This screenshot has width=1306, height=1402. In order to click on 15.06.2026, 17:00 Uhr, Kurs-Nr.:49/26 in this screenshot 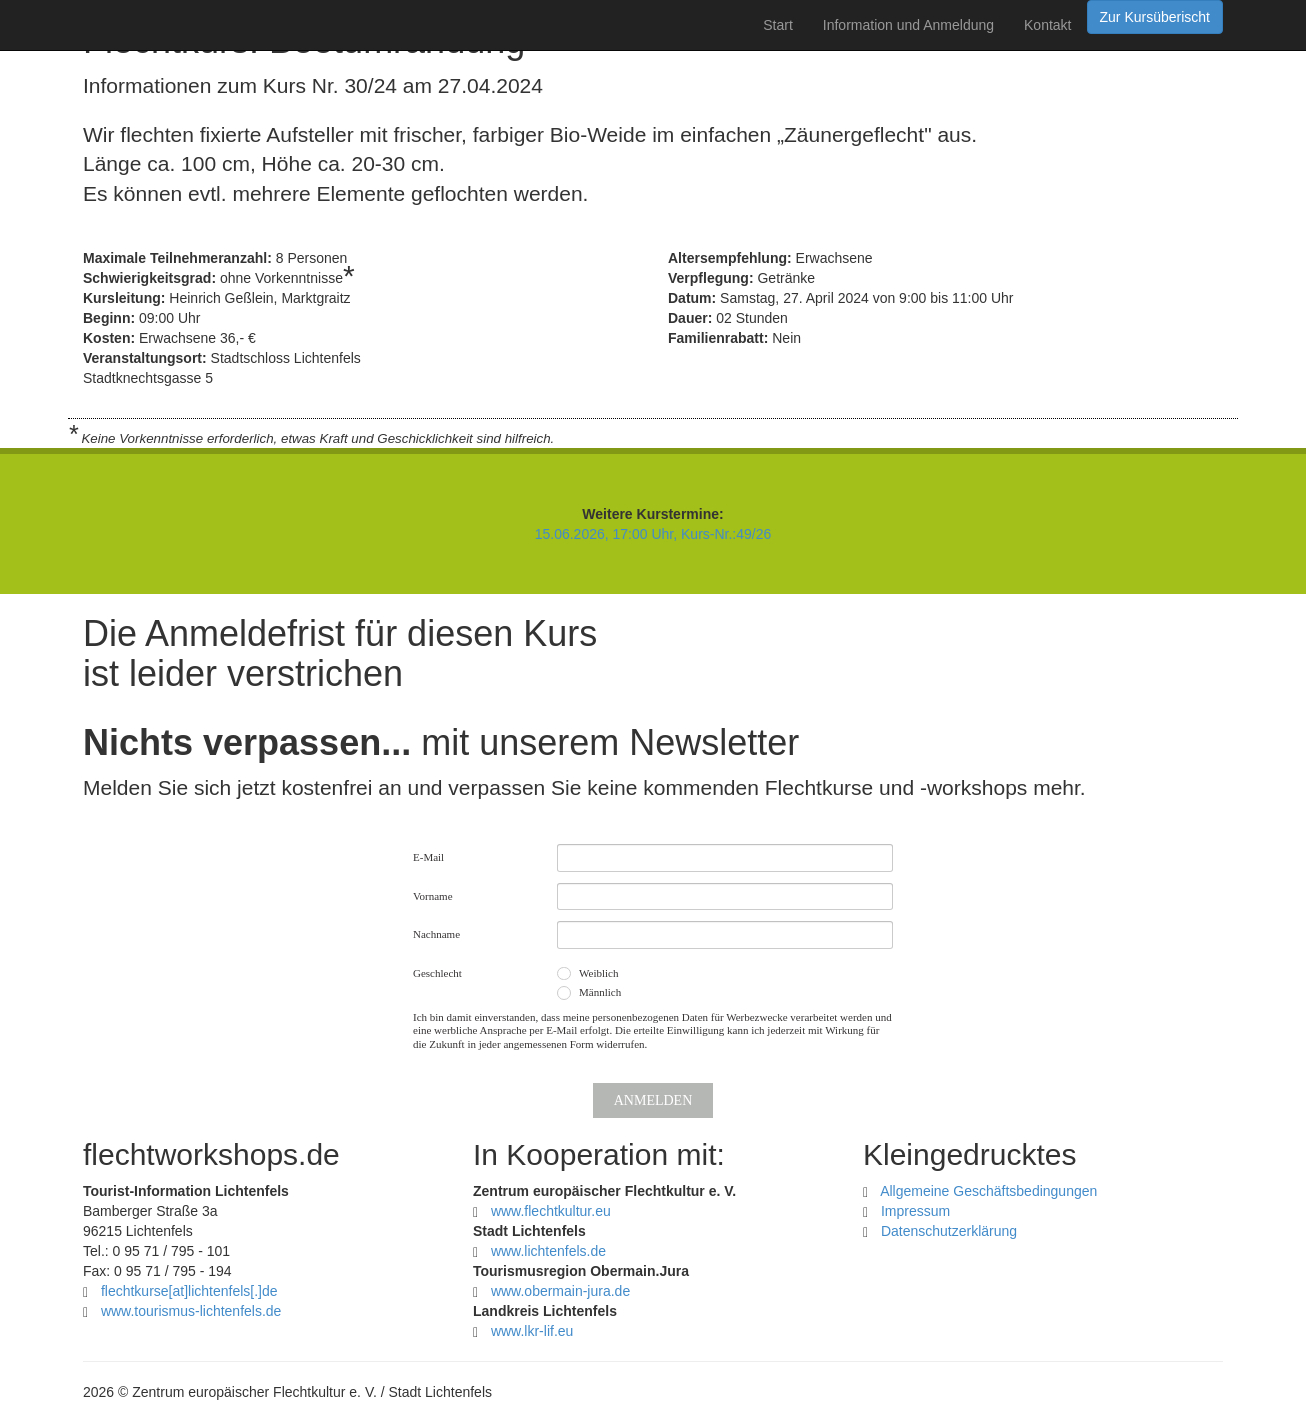, I will do `click(653, 534)`.